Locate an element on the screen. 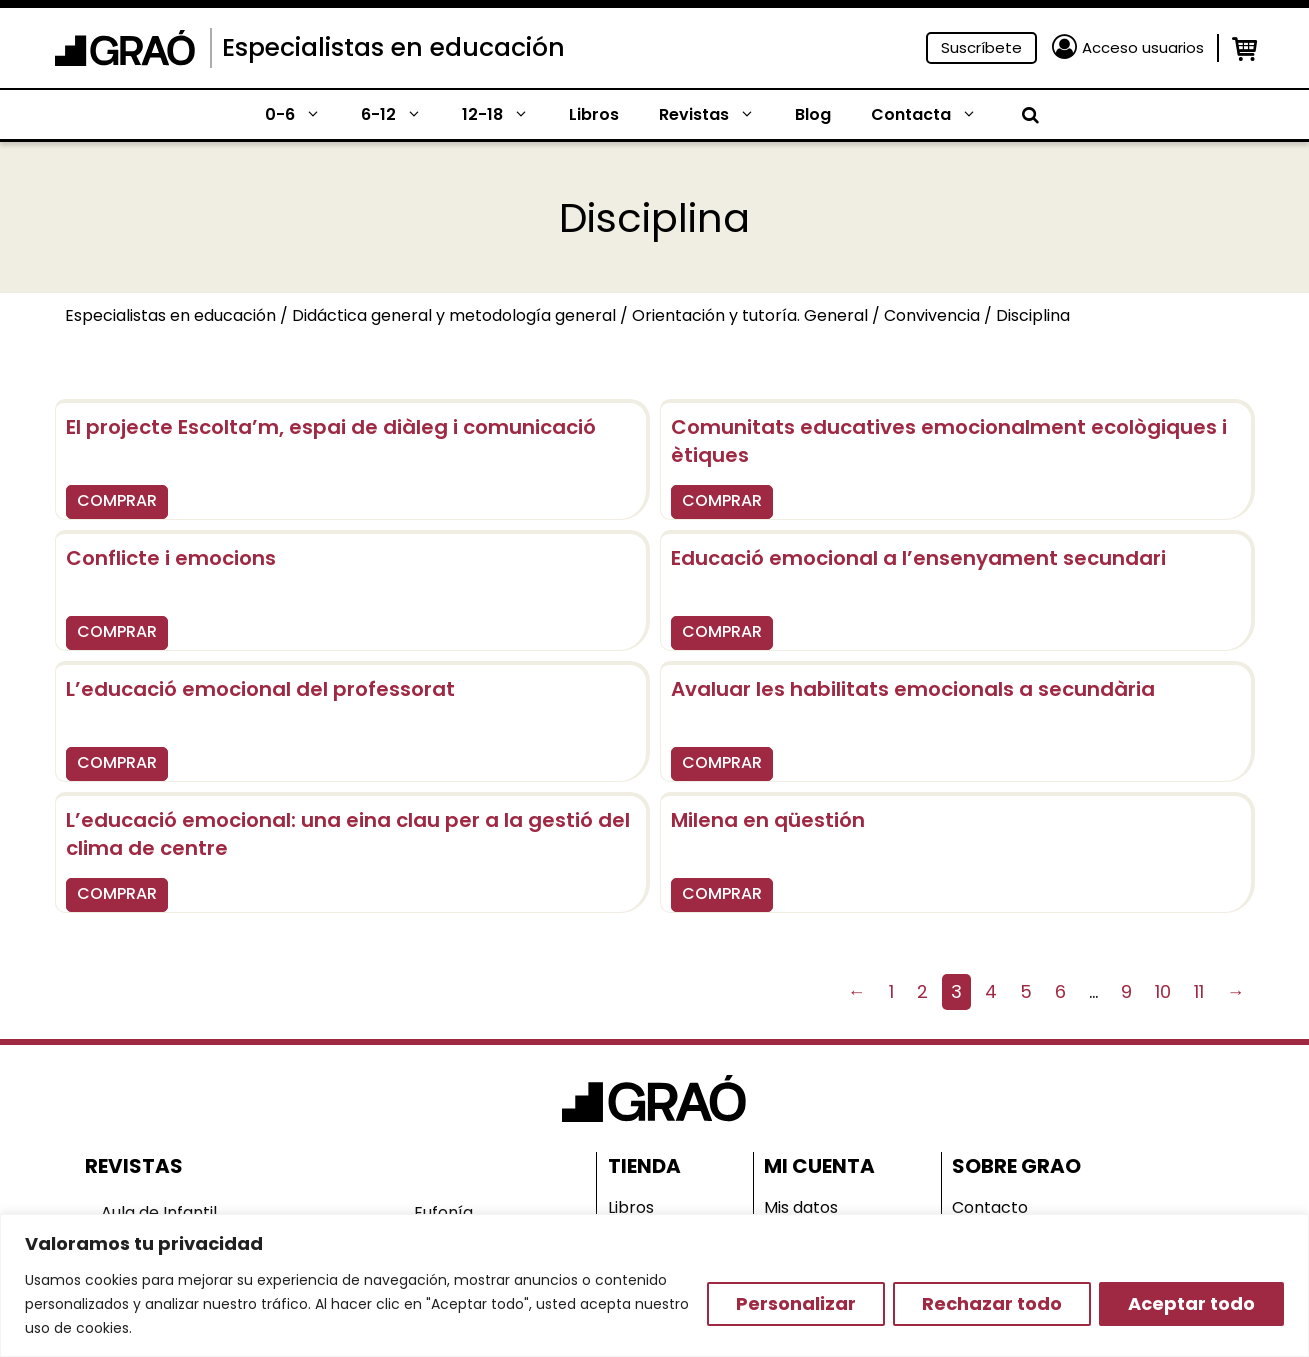 Image resolution: width=1309 pixels, height=1357 pixels. Aceptar todo is located at coordinates (1191, 1303).